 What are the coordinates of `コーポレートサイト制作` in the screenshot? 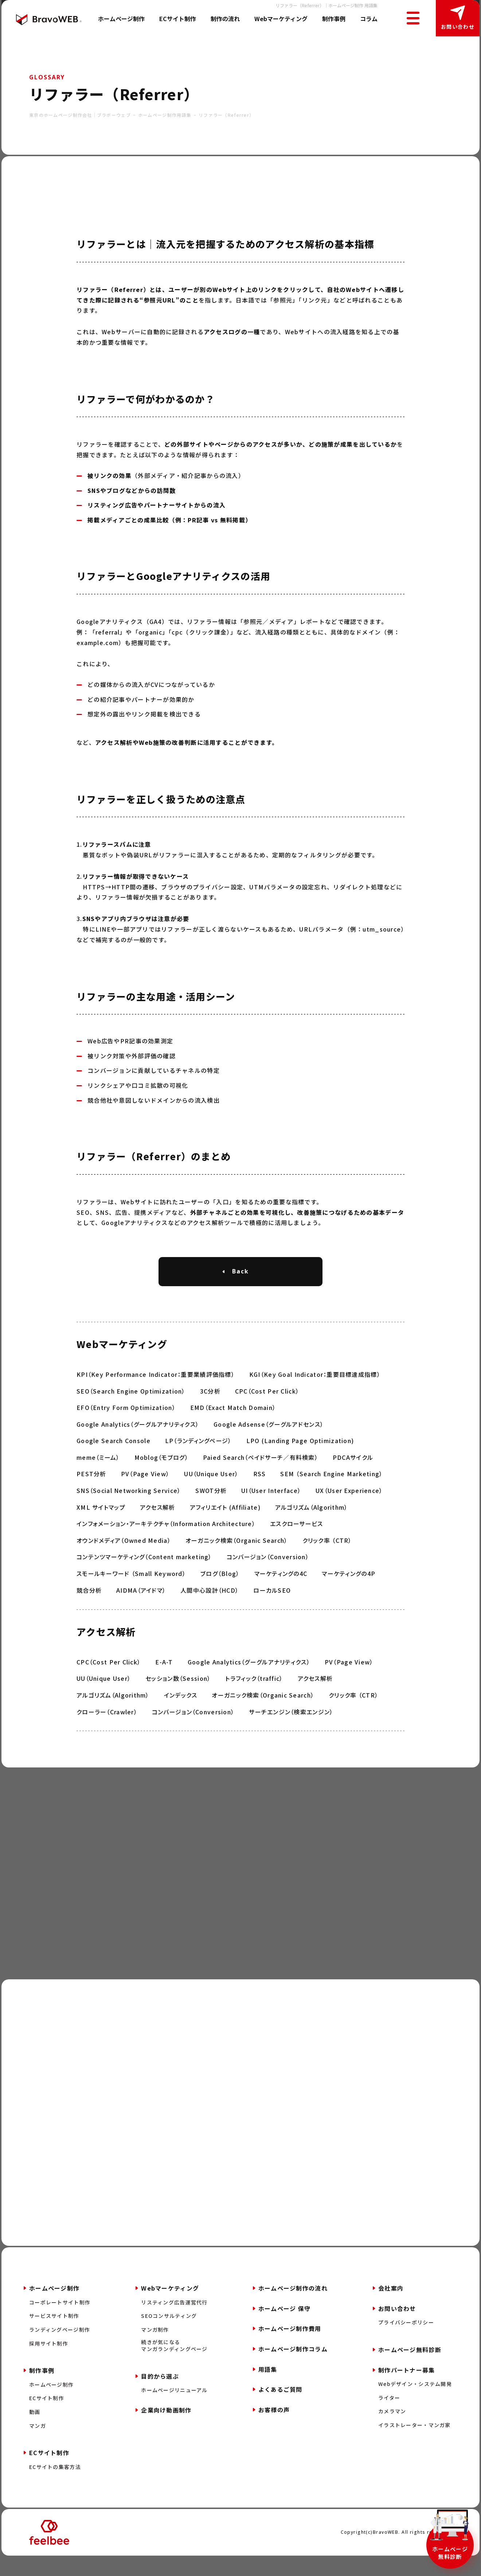 It's located at (59, 2321).